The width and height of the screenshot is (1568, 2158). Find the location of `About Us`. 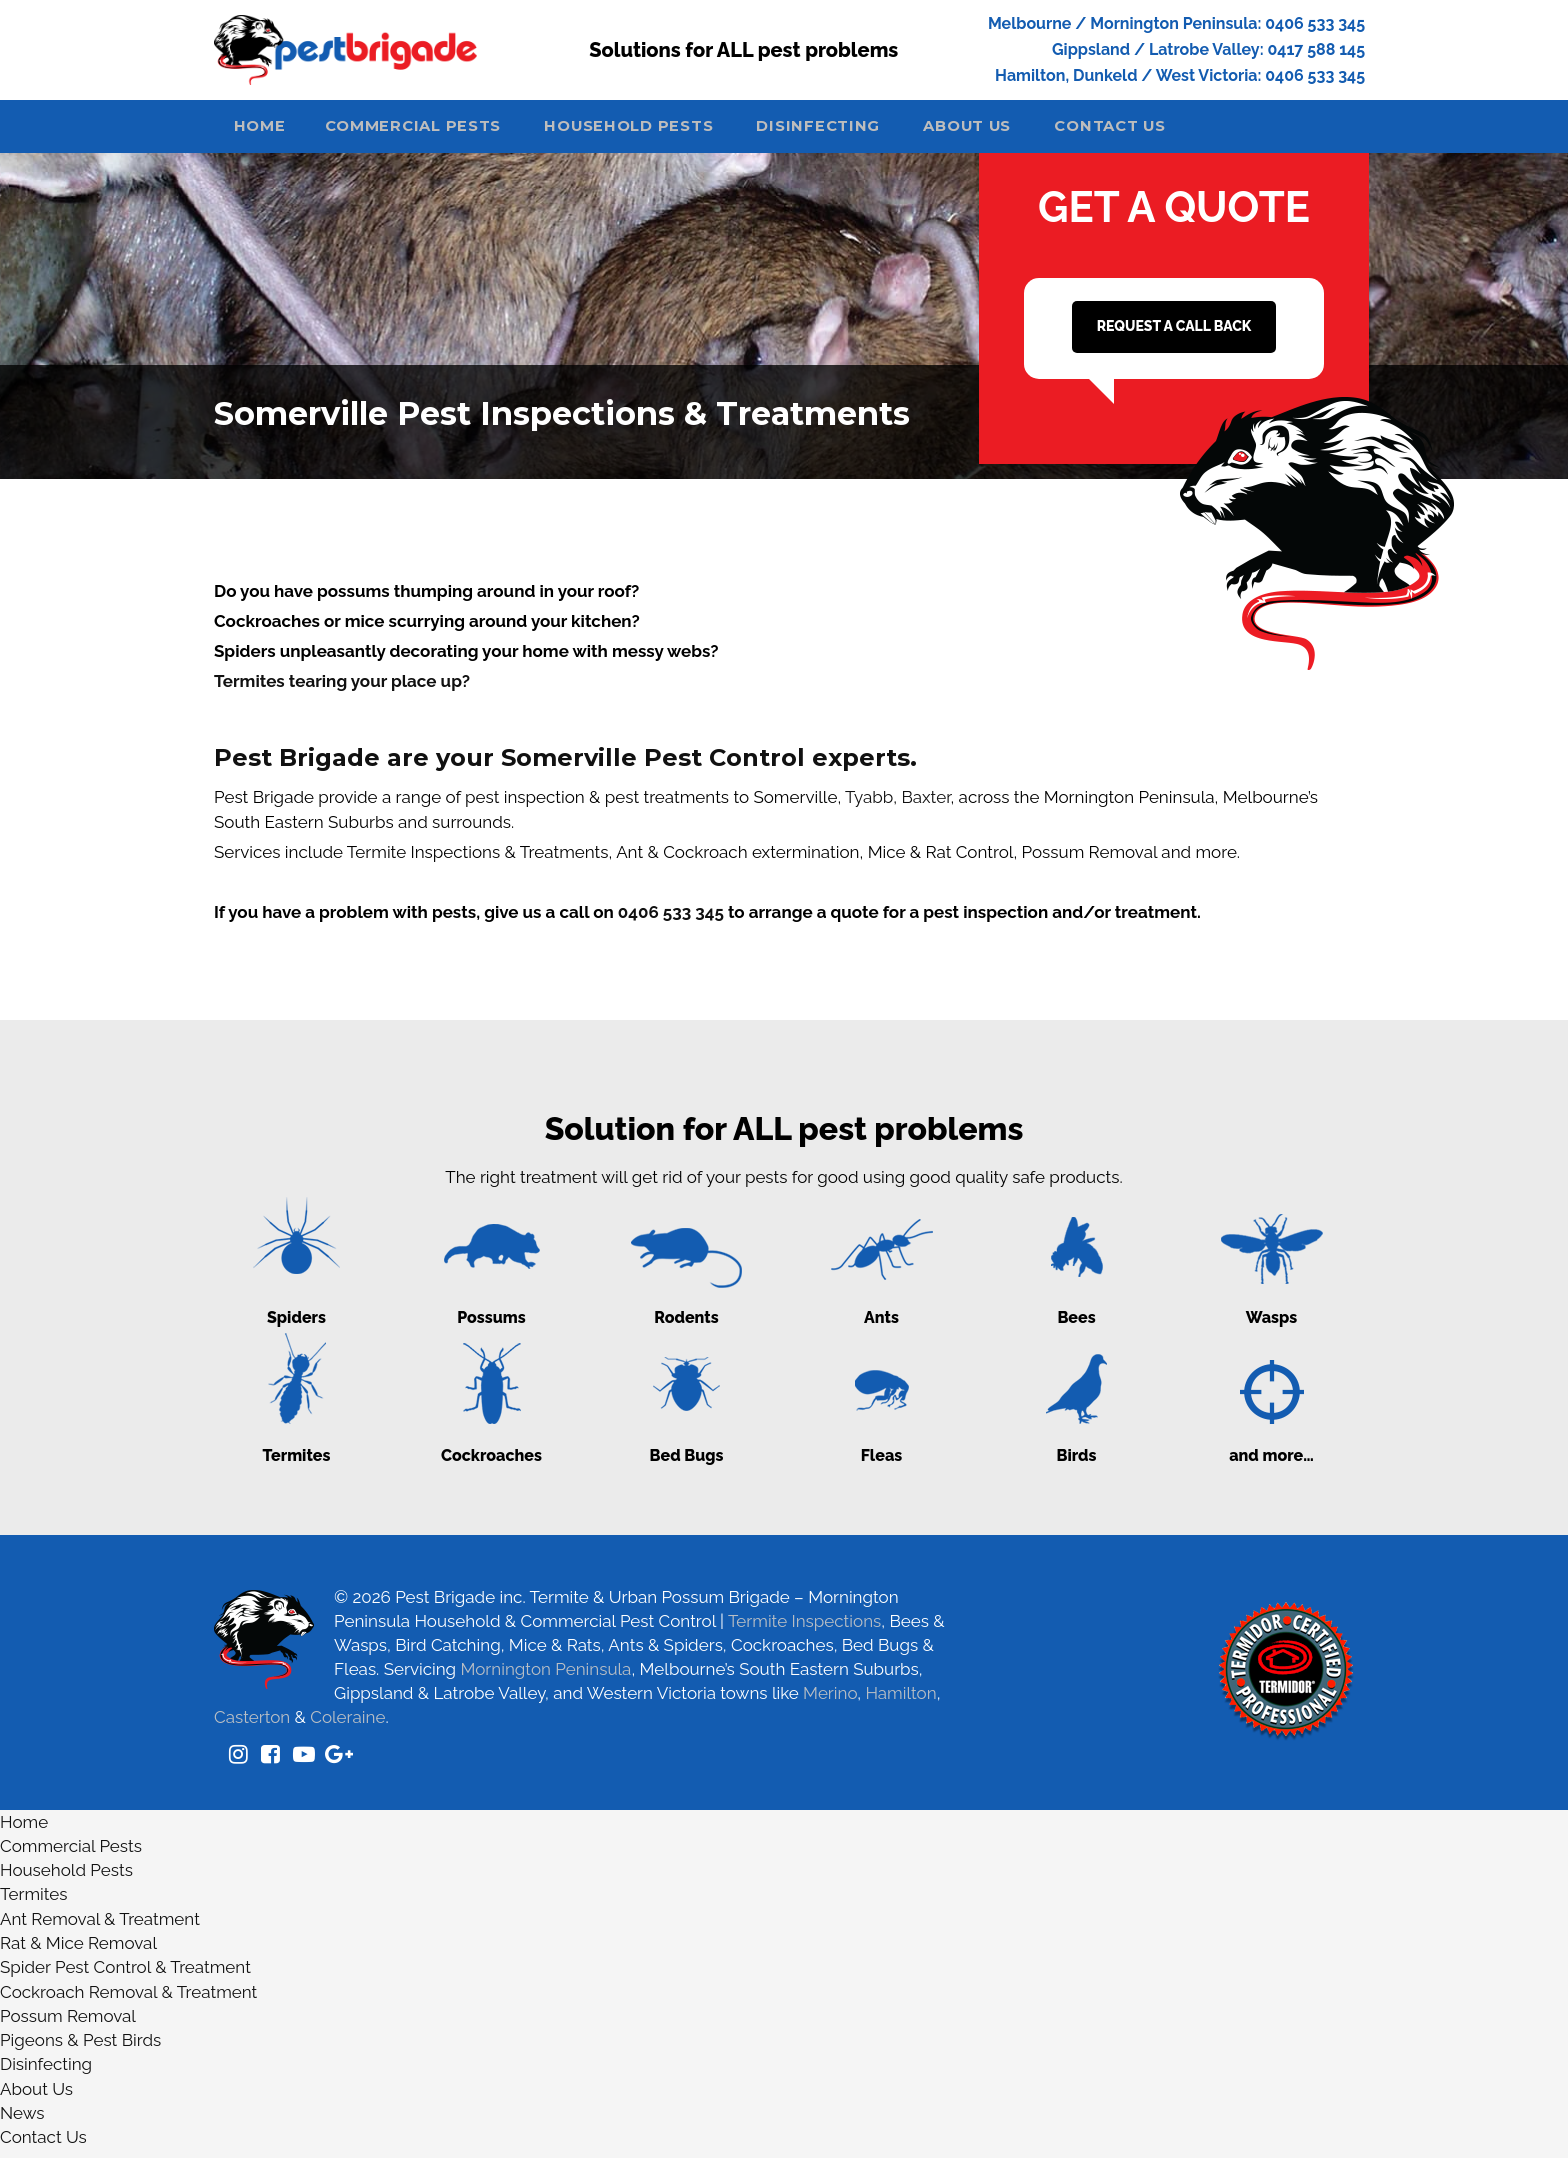

About Us is located at coordinates (1013, 132).